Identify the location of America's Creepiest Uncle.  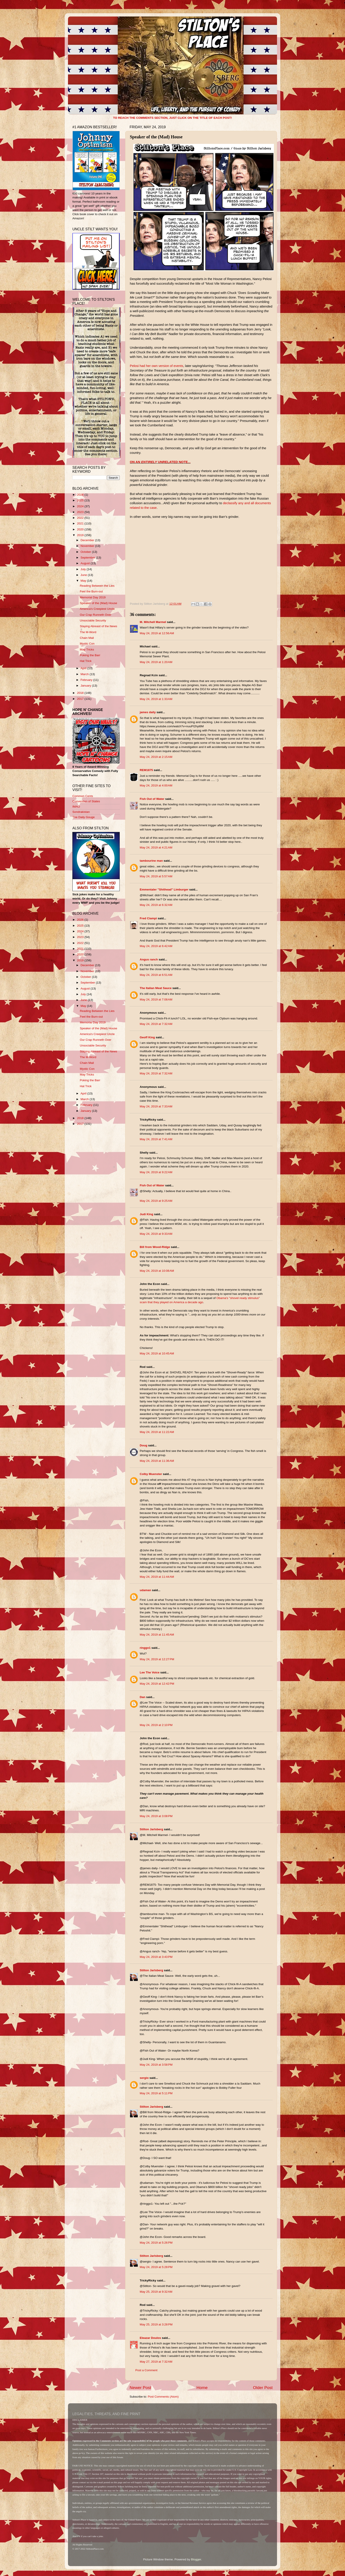
(97, 608).